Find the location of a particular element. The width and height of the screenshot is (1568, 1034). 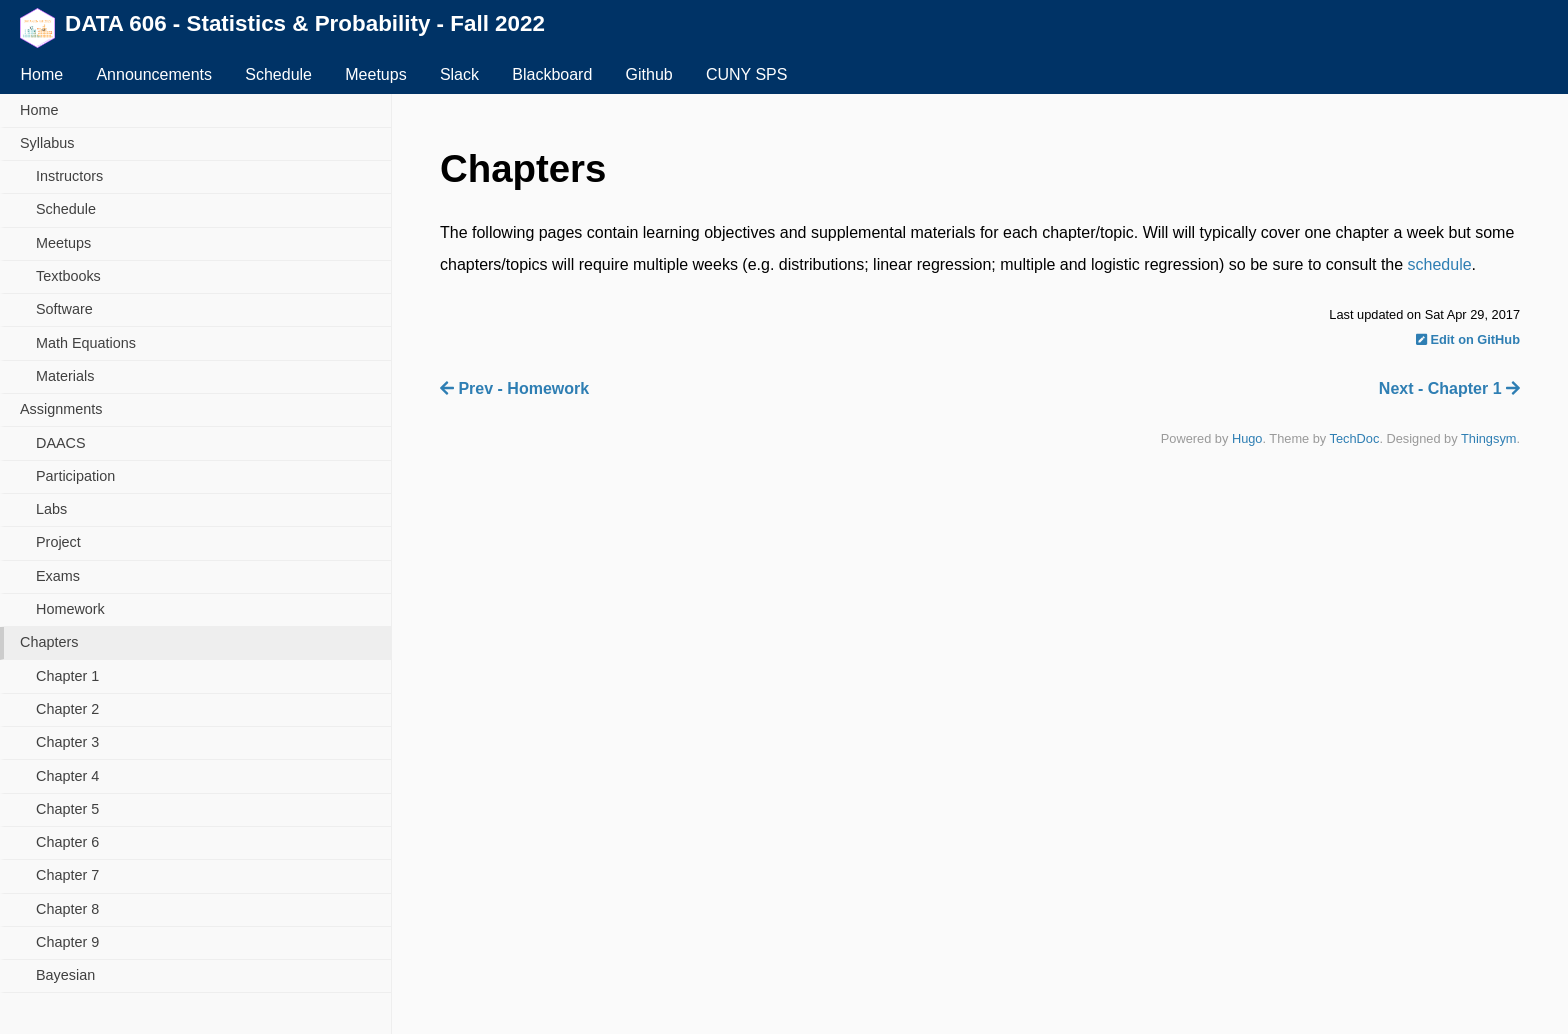

Assignments is located at coordinates (61, 409).